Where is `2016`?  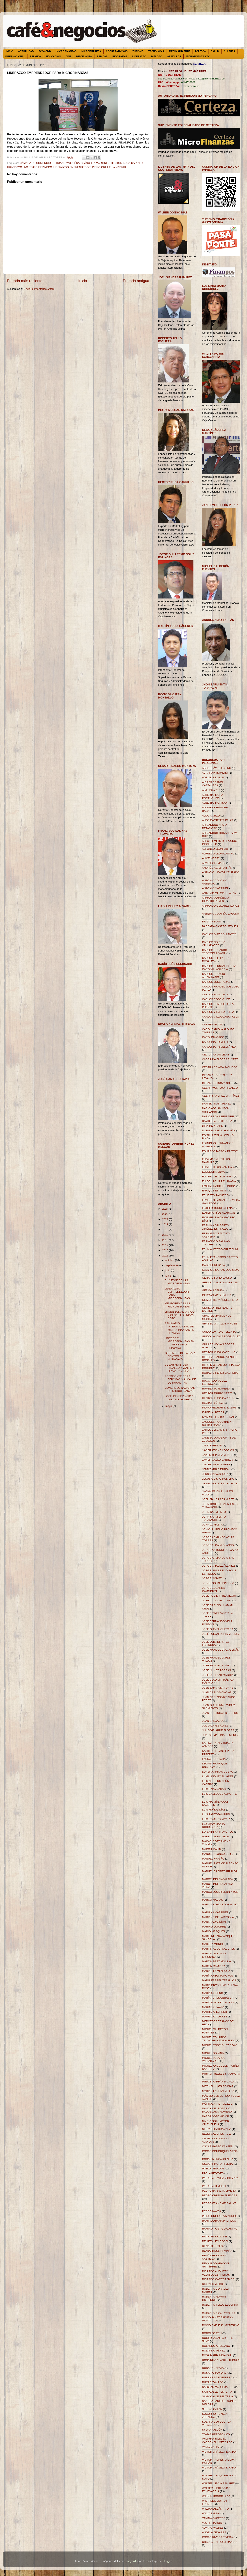
2016 is located at coordinates (165, 1250).